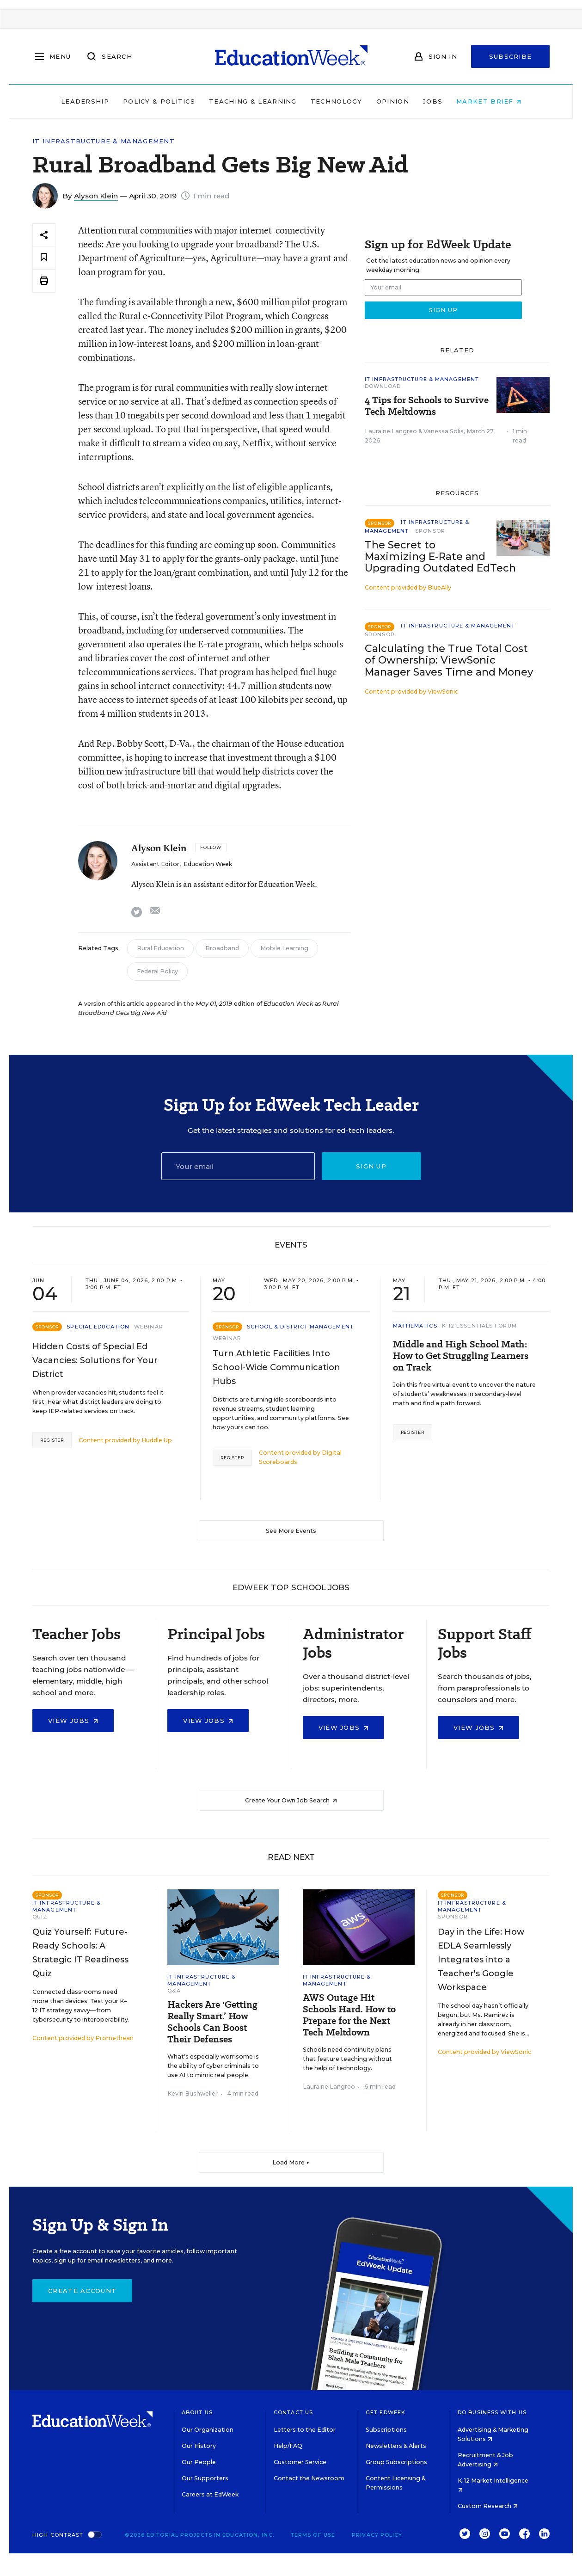  What do you see at coordinates (197, 2412) in the screenshot?
I see `About Us` at bounding box center [197, 2412].